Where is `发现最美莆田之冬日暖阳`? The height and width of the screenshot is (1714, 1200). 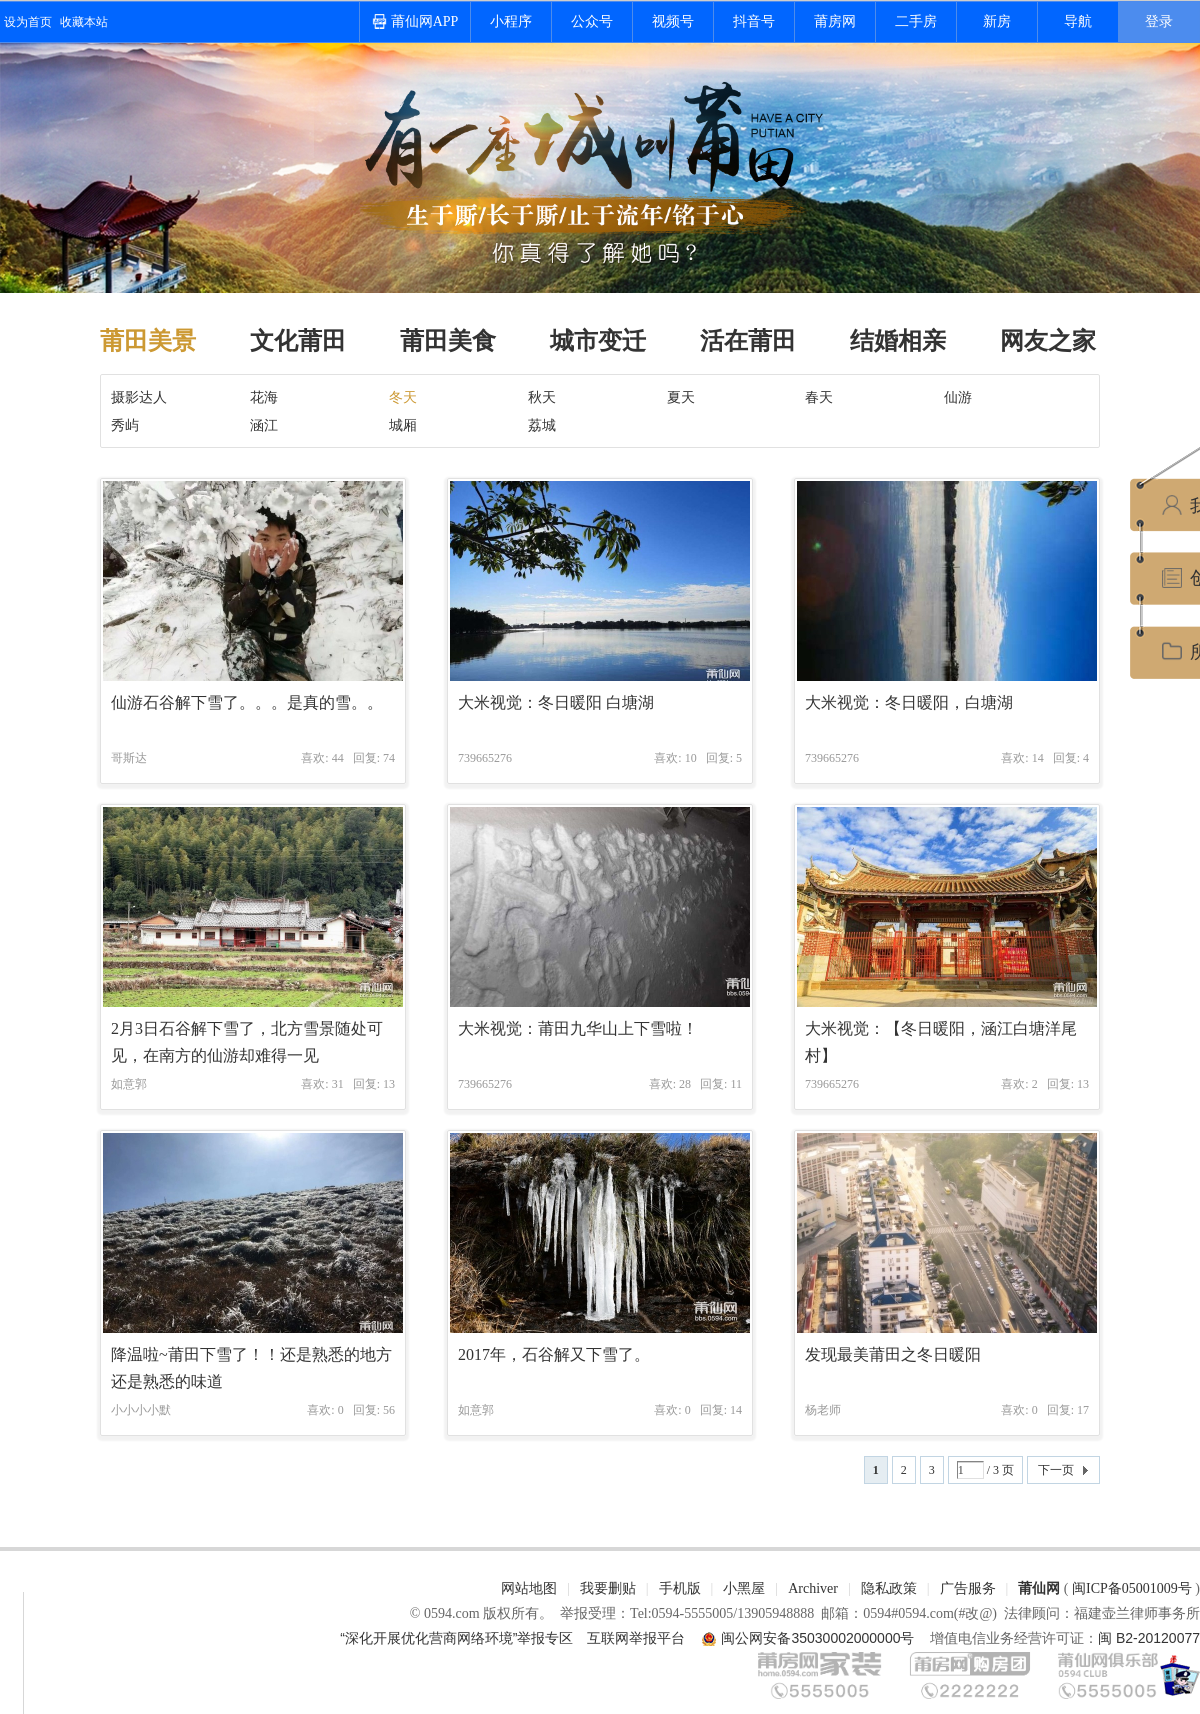 发现最美莆田之冬日暖阳 is located at coordinates (893, 1354).